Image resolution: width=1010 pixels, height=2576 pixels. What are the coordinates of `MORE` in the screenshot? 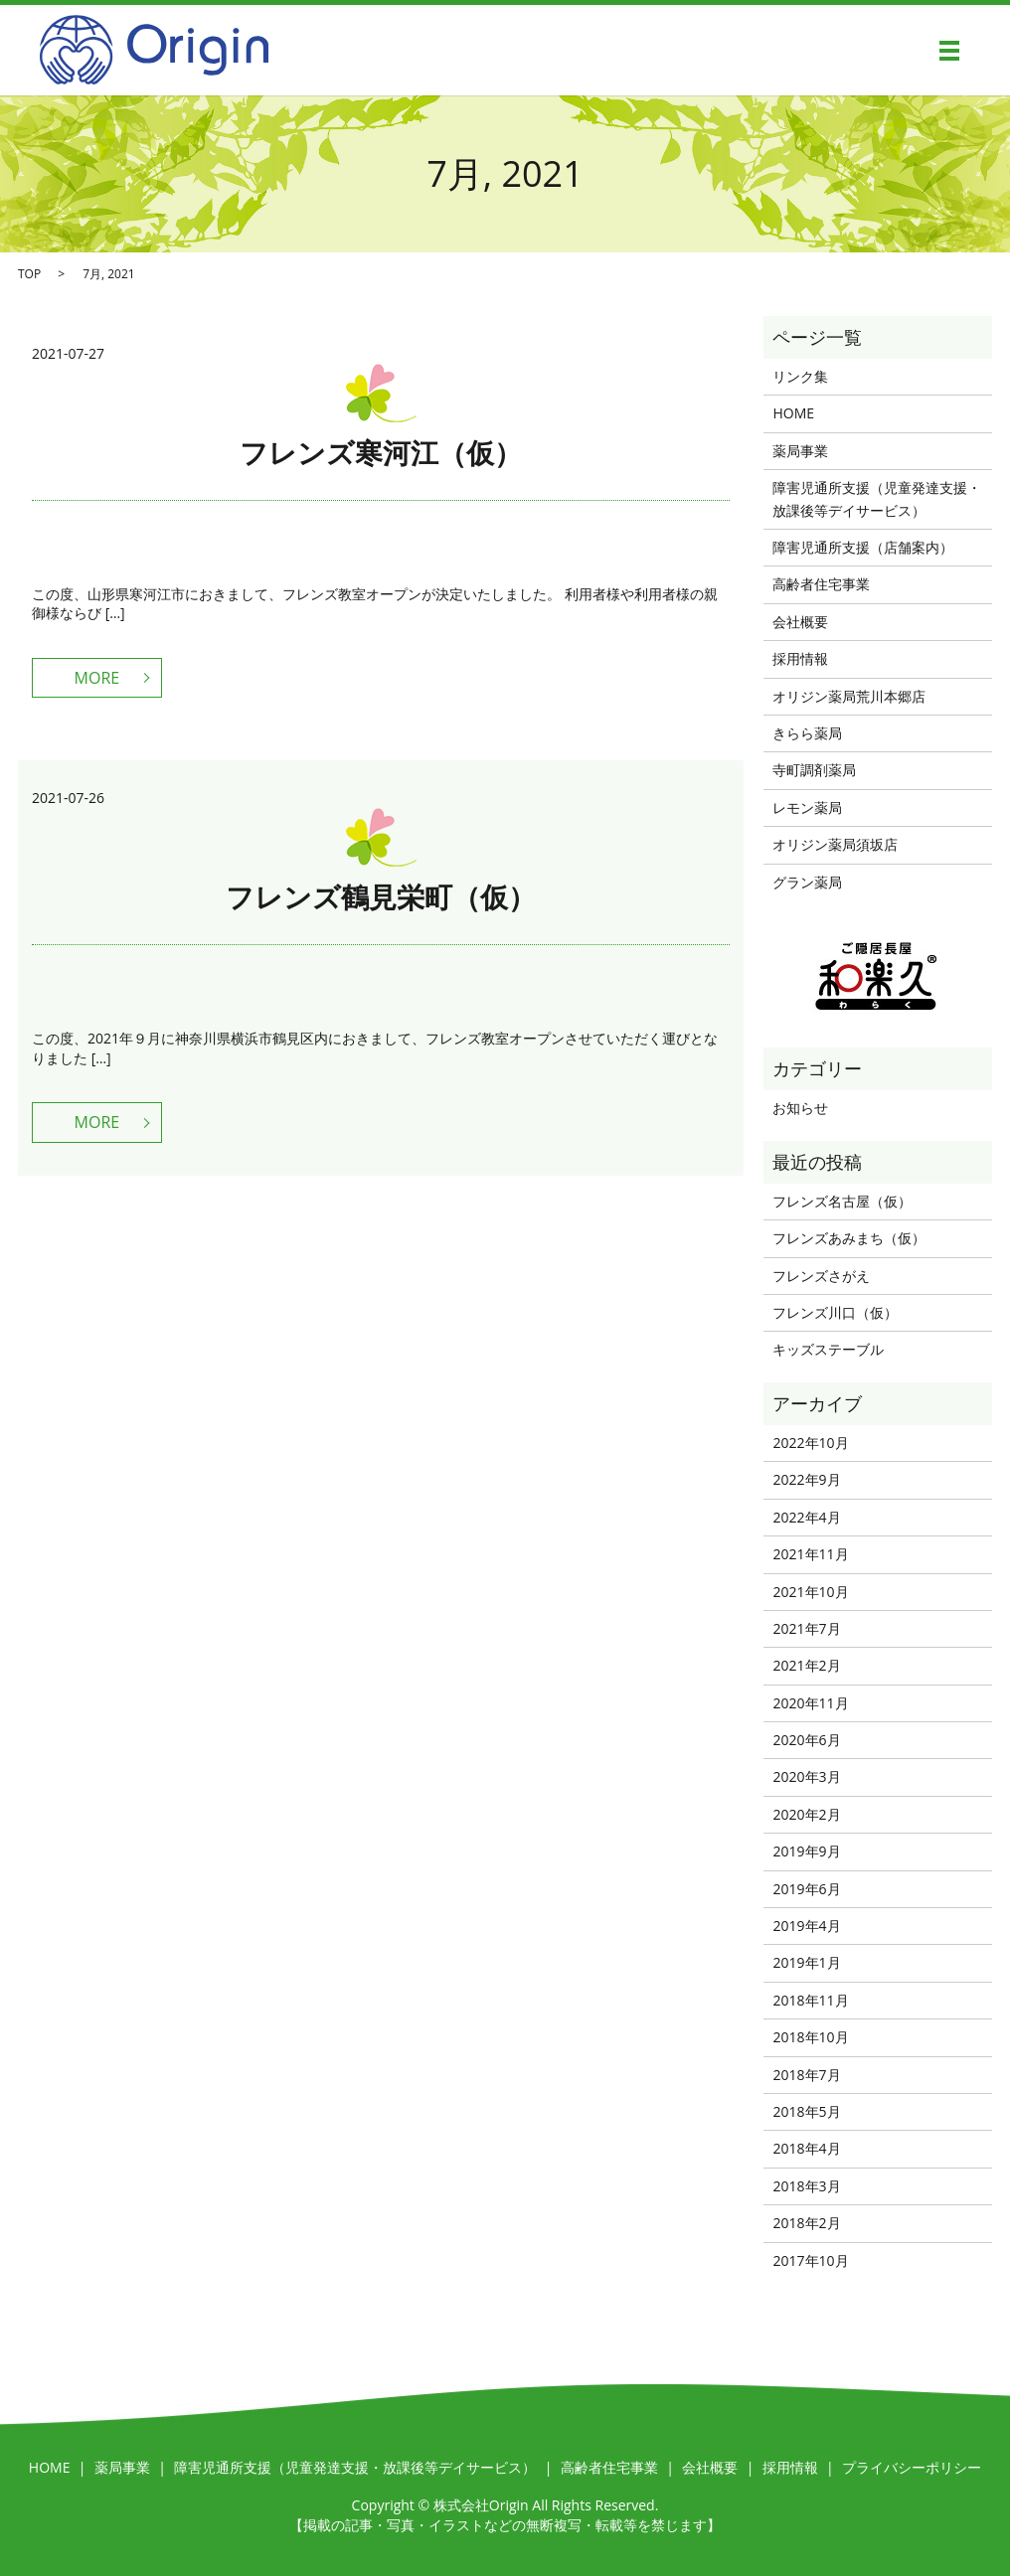 It's located at (97, 678).